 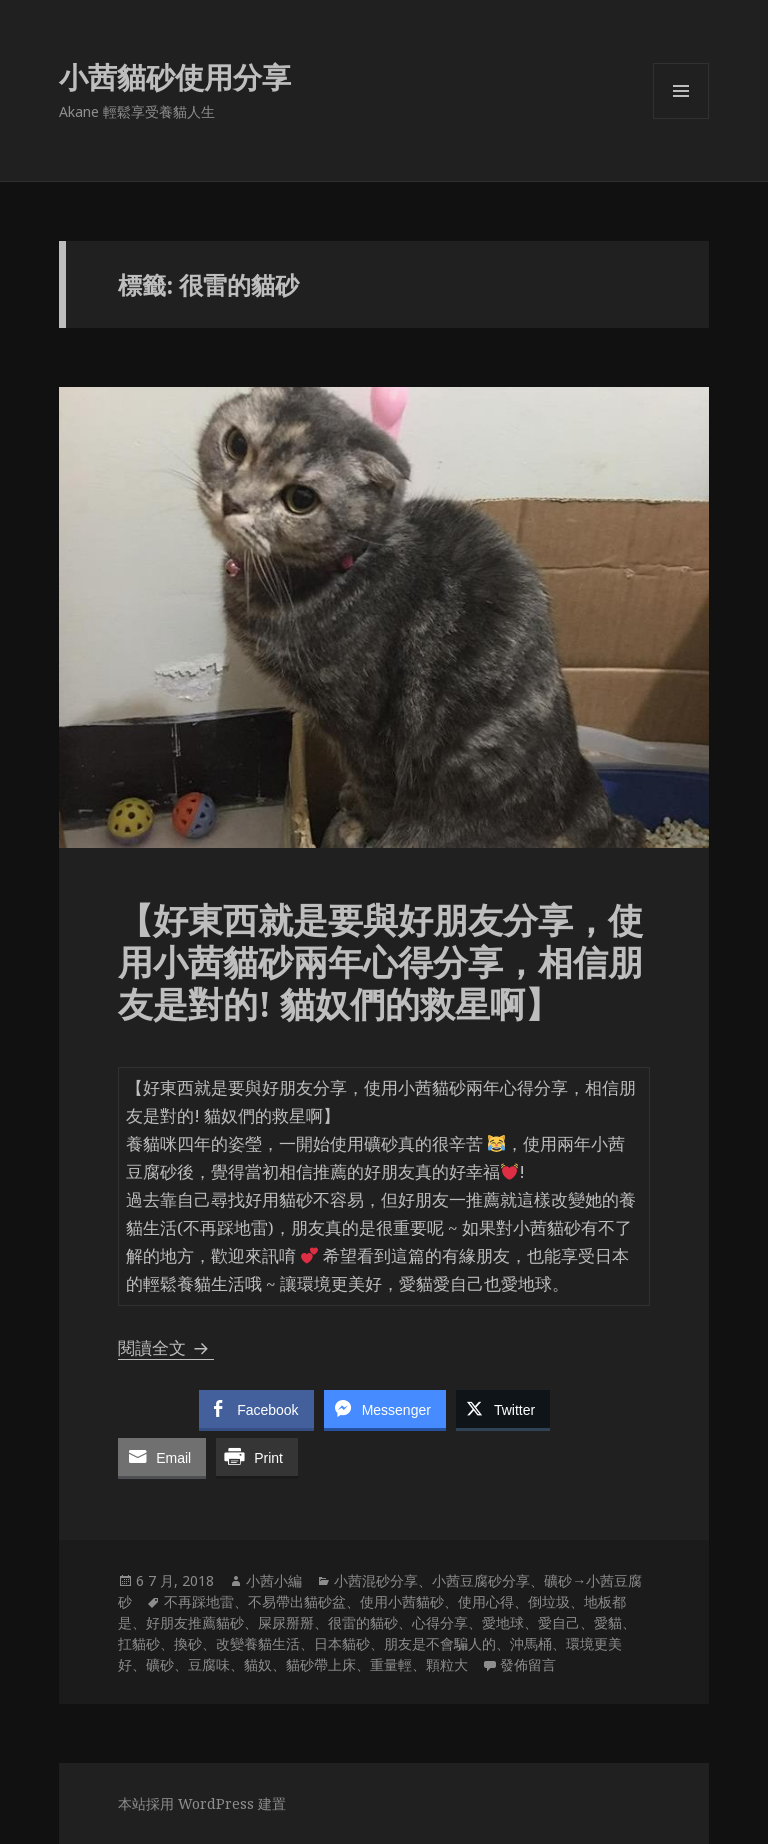 What do you see at coordinates (503, 1622) in the screenshot?
I see `愛地球` at bounding box center [503, 1622].